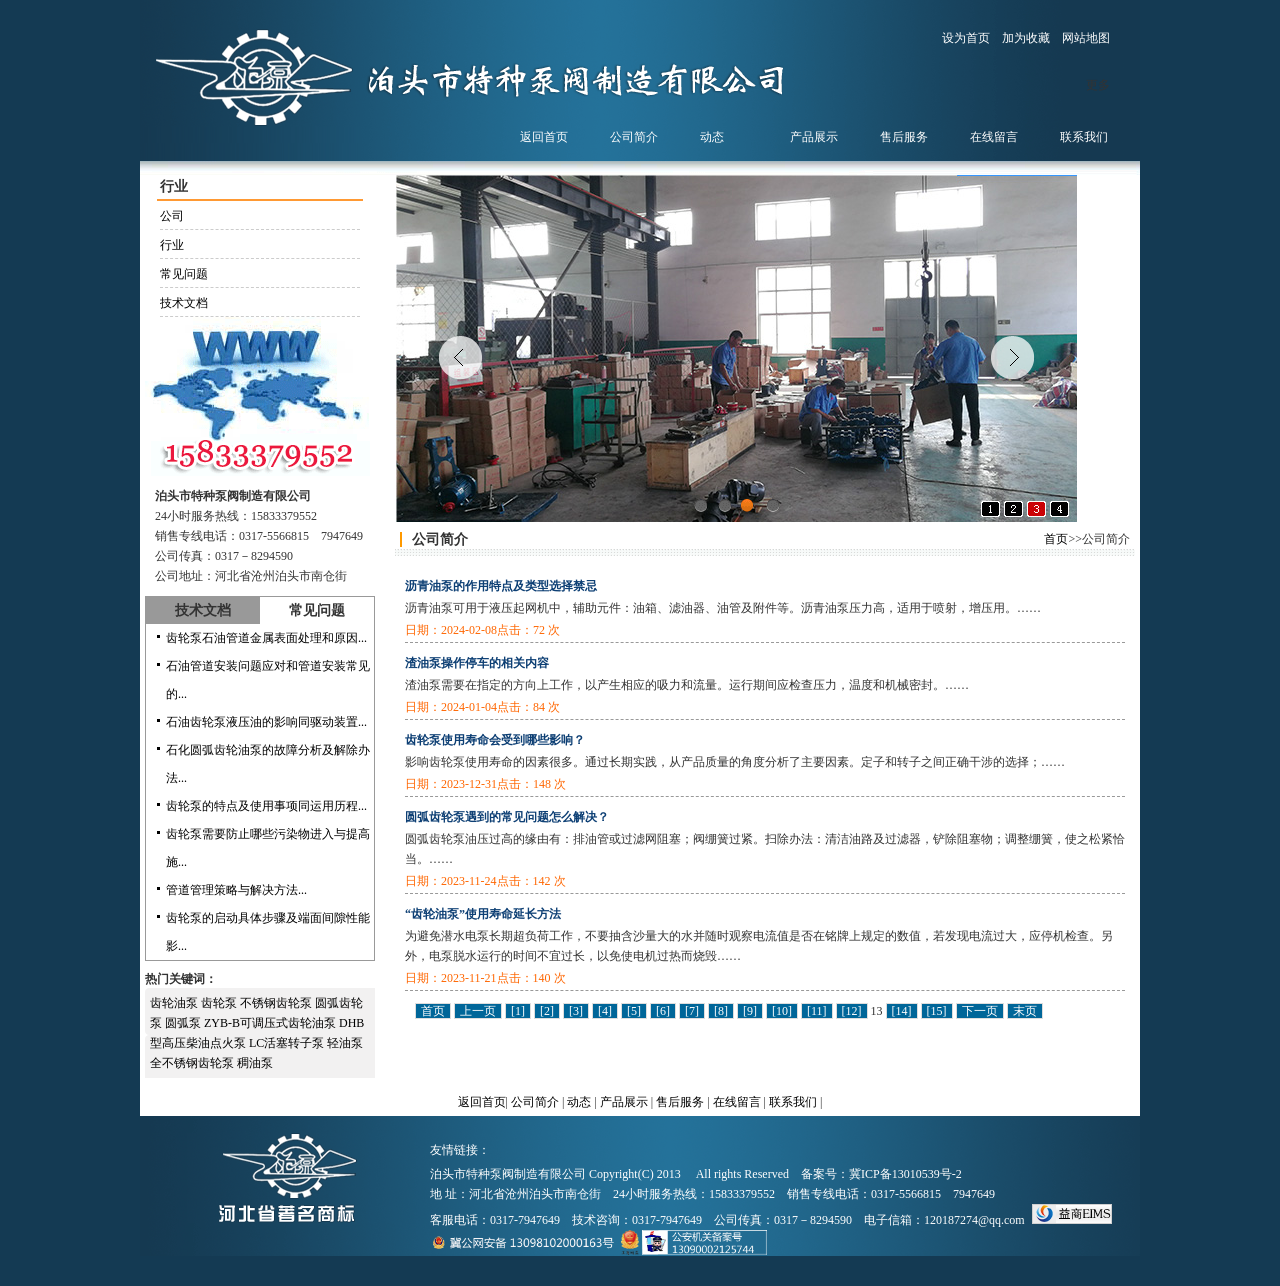 This screenshot has height=1286, width=1280. What do you see at coordinates (271, 1023) in the screenshot?
I see `ZYB-B可调压式齿轮油泵` at bounding box center [271, 1023].